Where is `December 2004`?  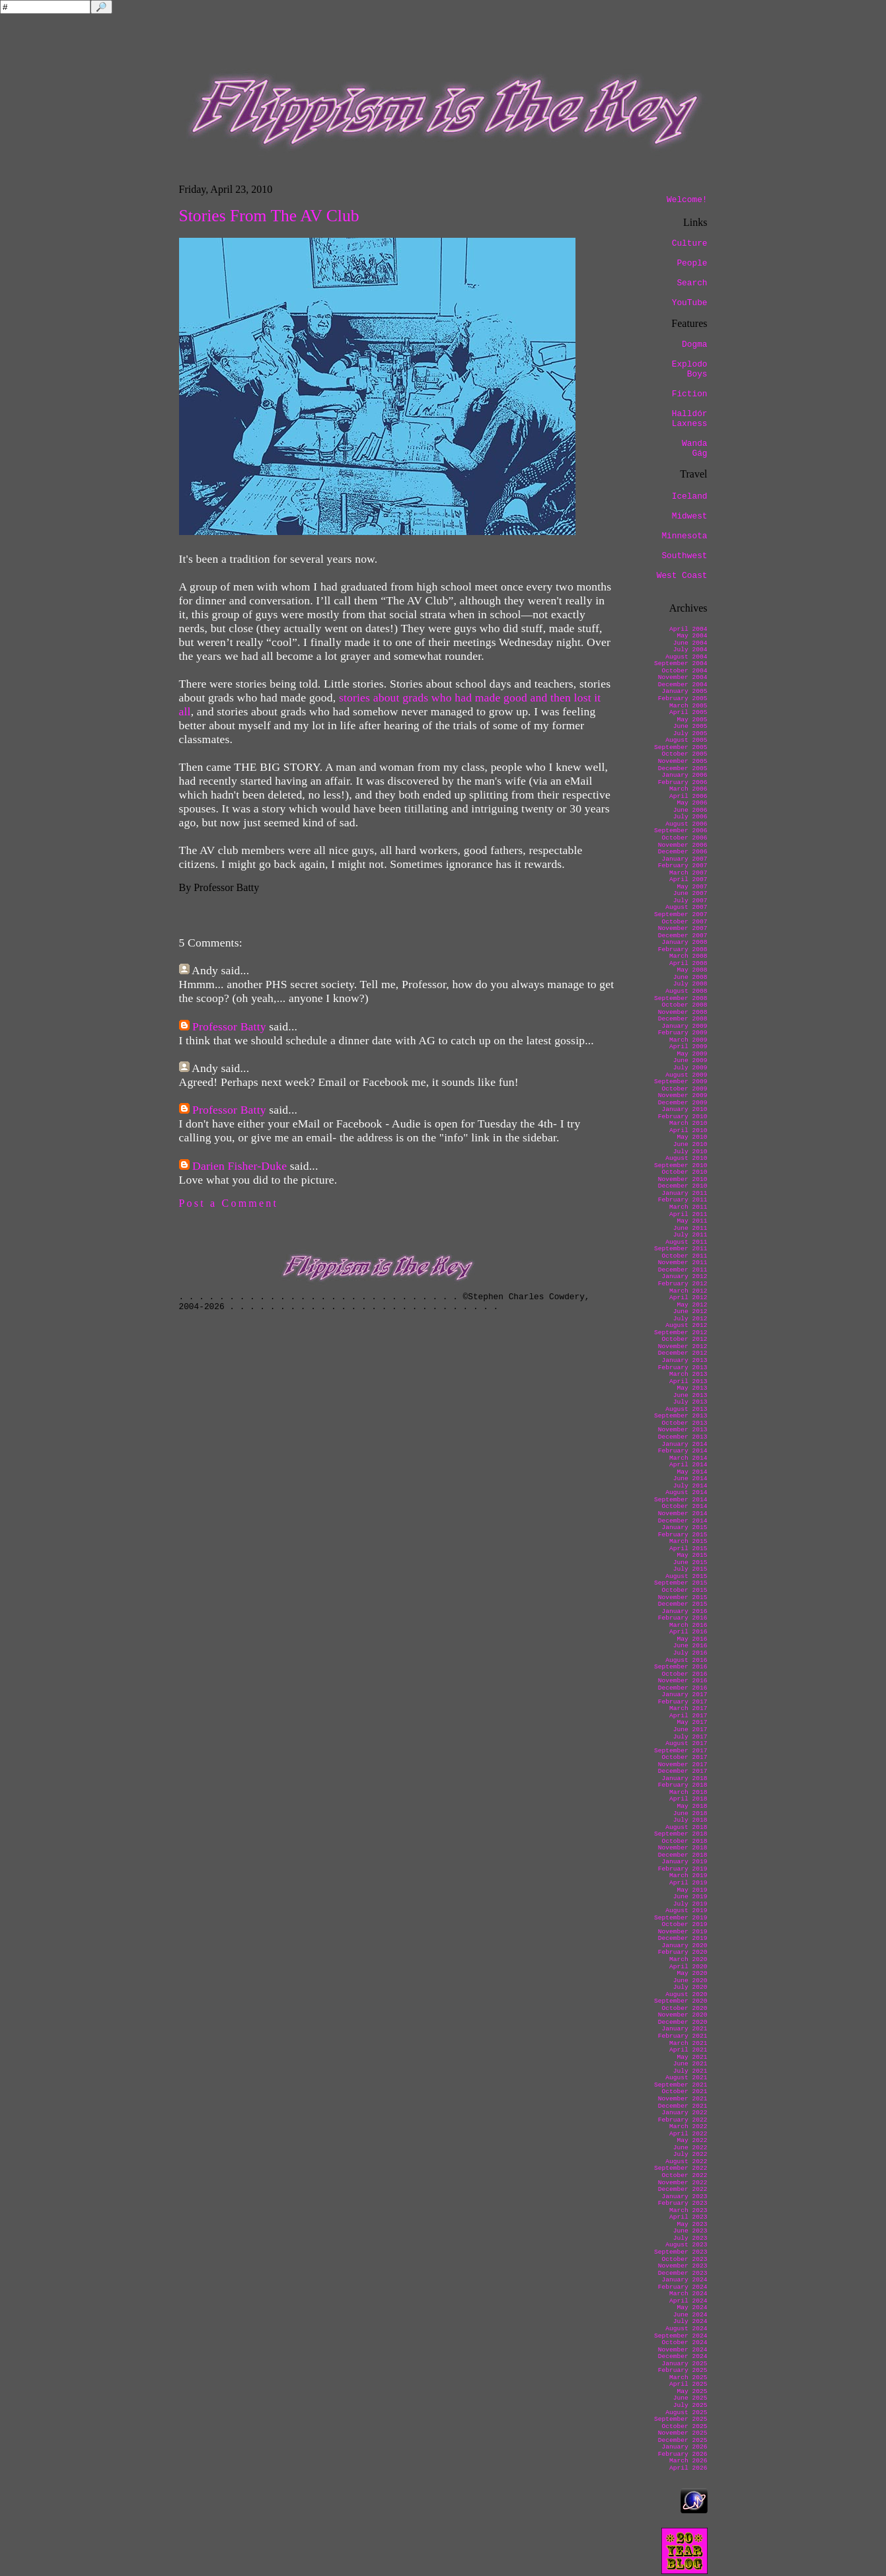 December 2004 is located at coordinates (683, 684).